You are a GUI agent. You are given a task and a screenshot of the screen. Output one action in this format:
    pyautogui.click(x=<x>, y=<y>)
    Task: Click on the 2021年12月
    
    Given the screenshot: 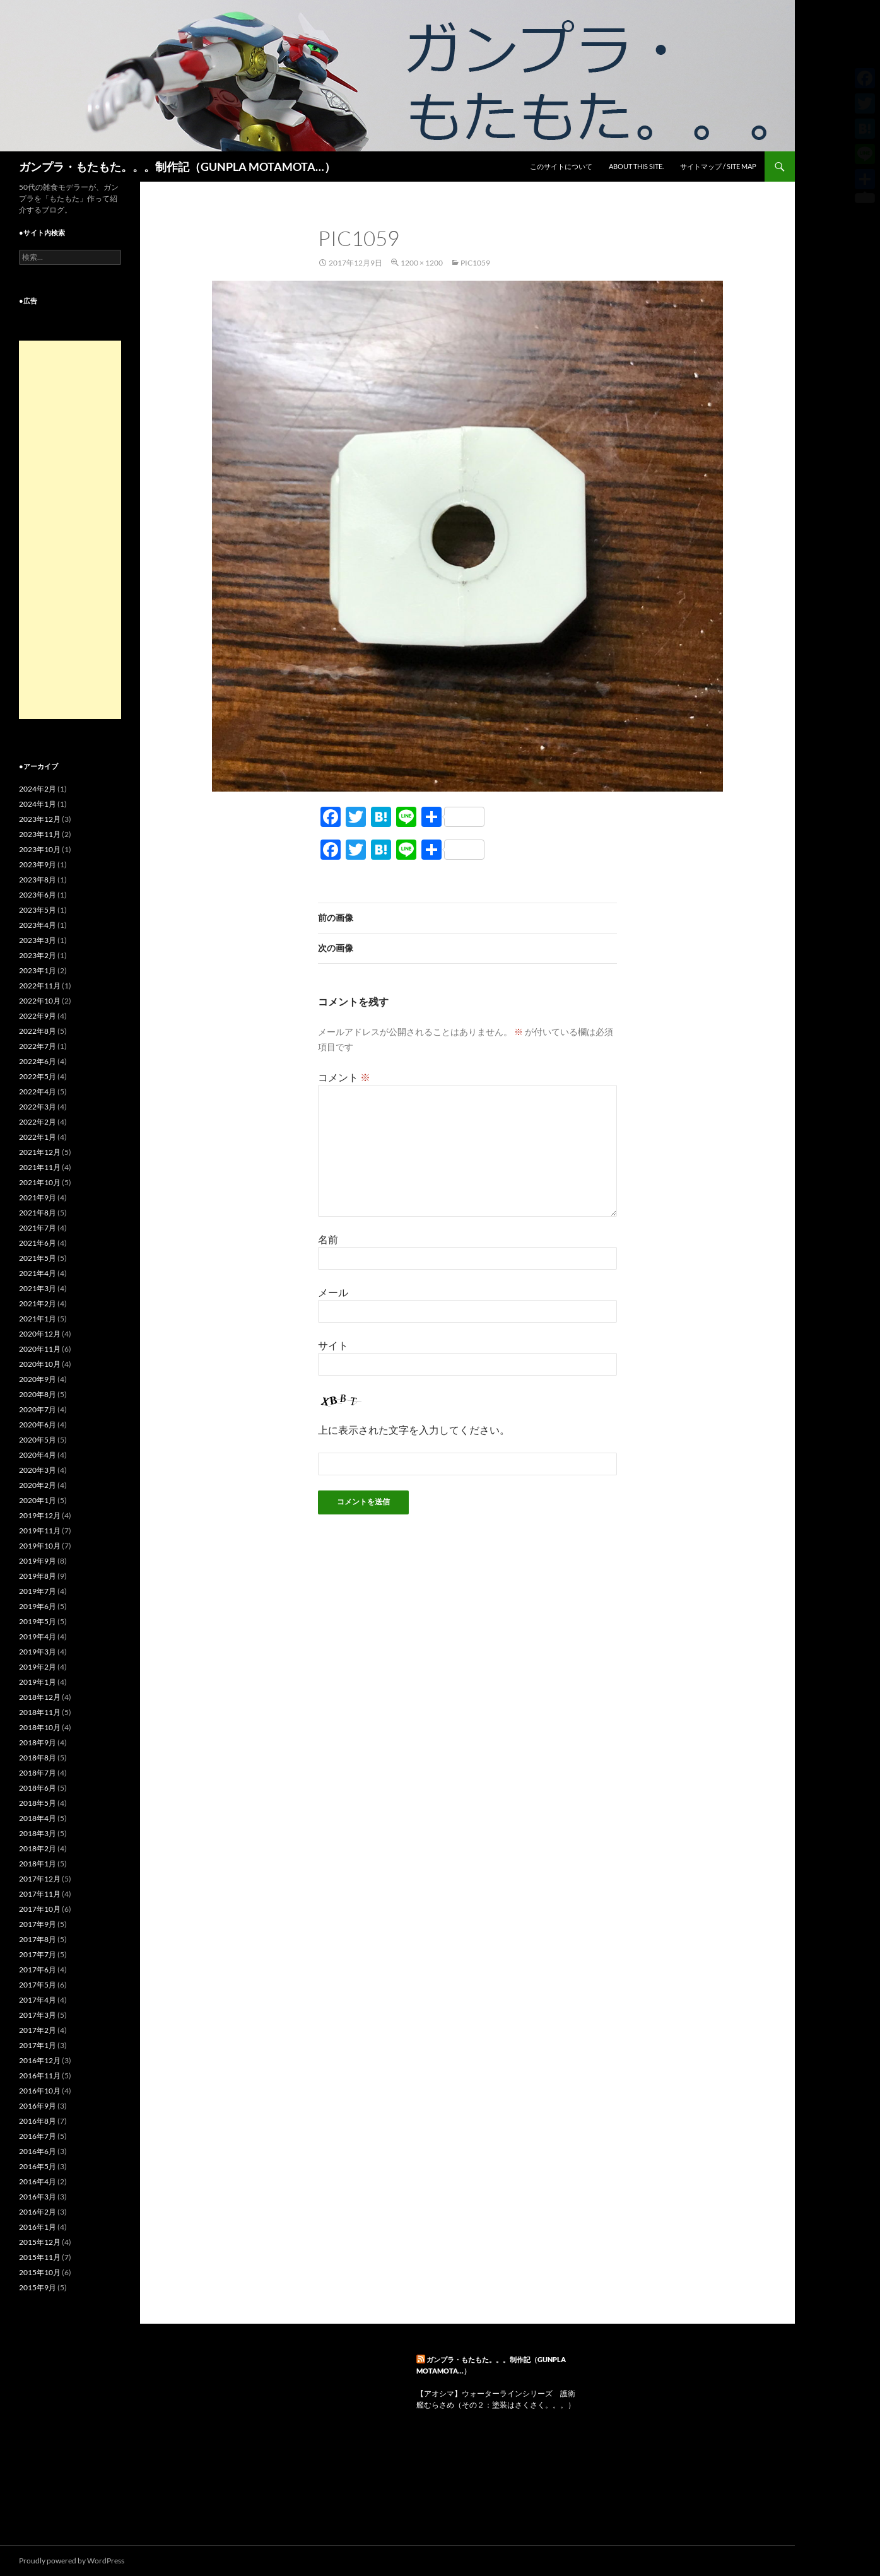 What is the action you would take?
    pyautogui.click(x=40, y=1152)
    